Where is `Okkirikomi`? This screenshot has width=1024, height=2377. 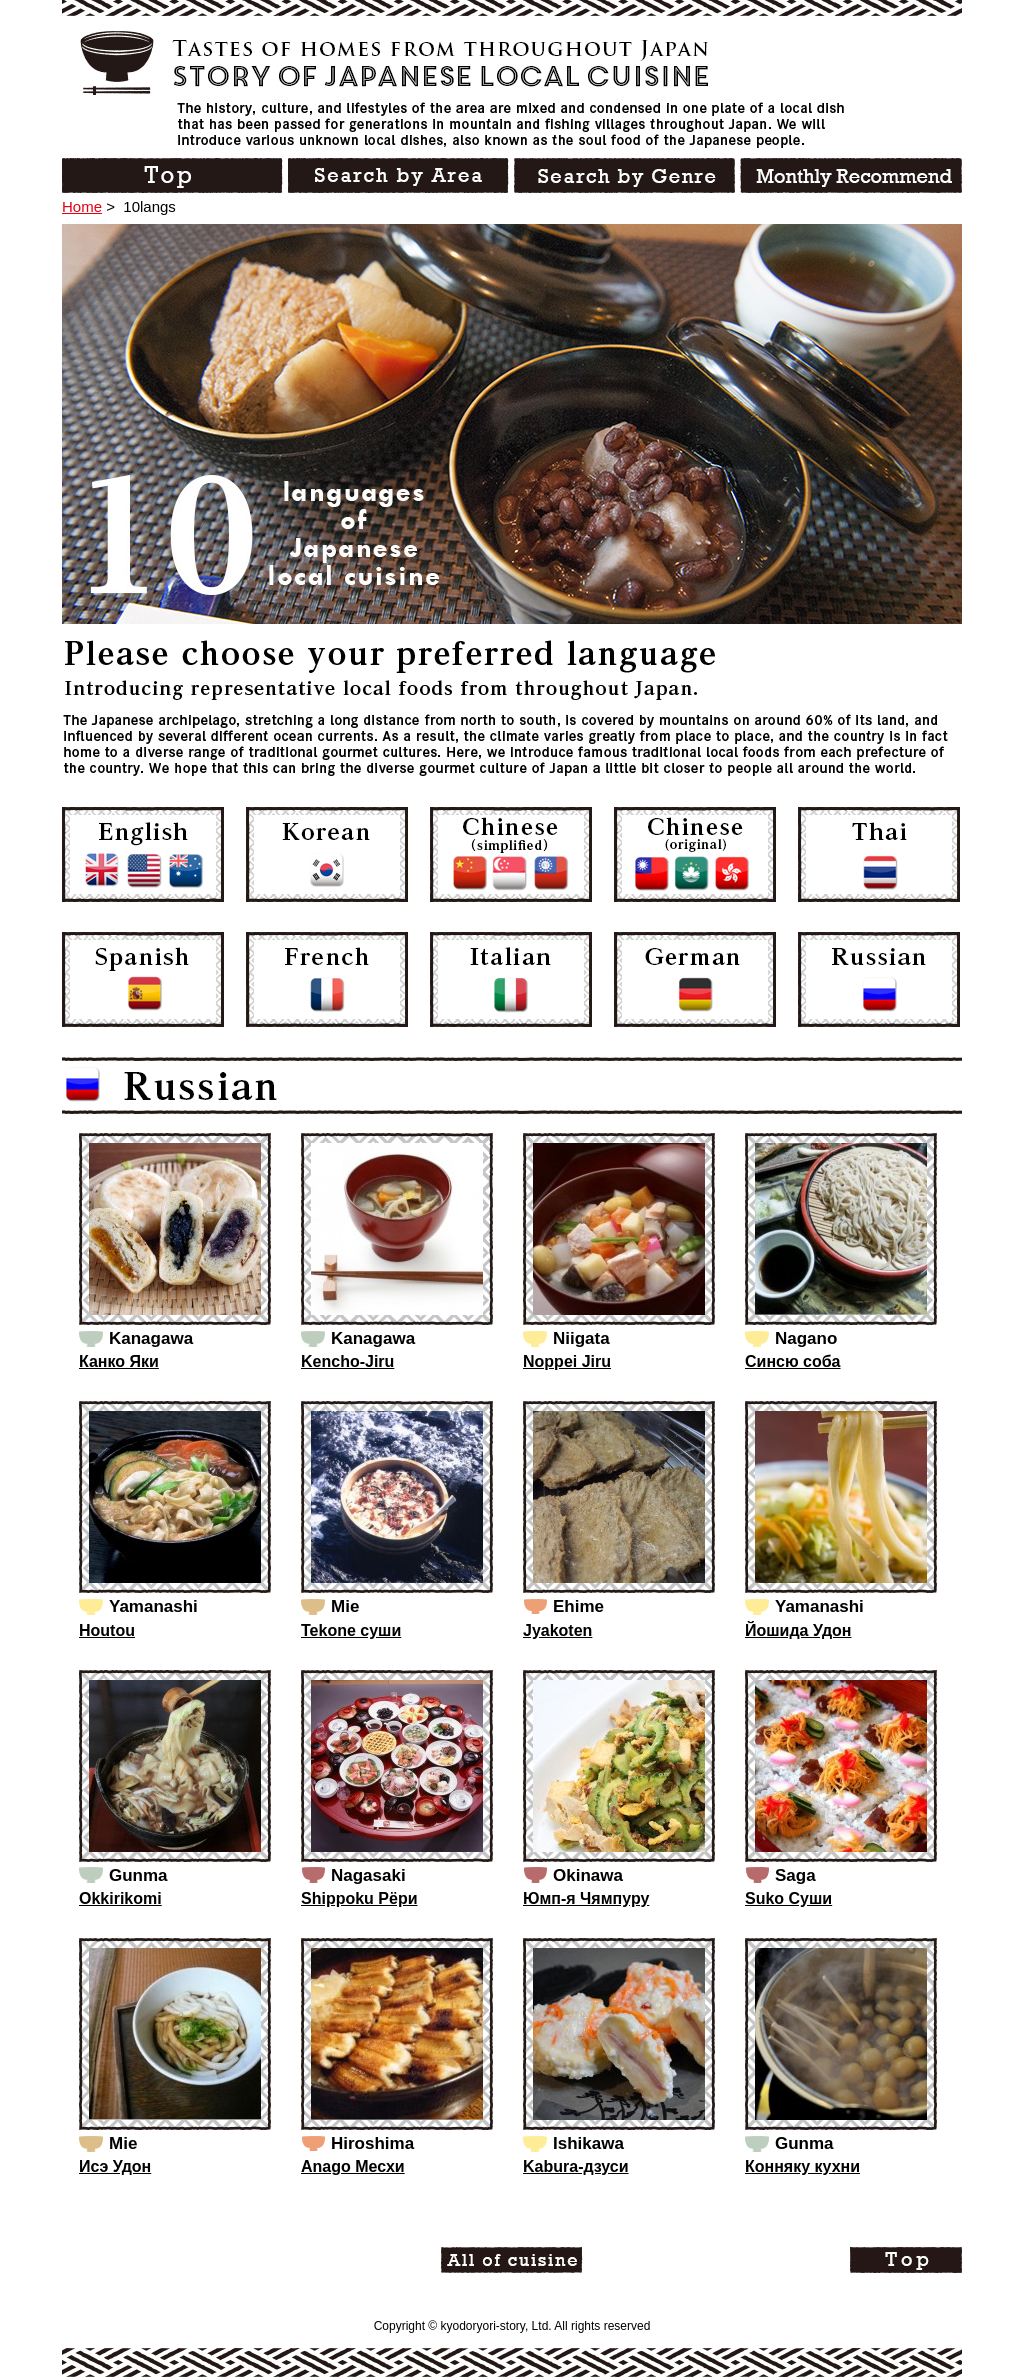
Okkirikomi is located at coordinates (120, 1898).